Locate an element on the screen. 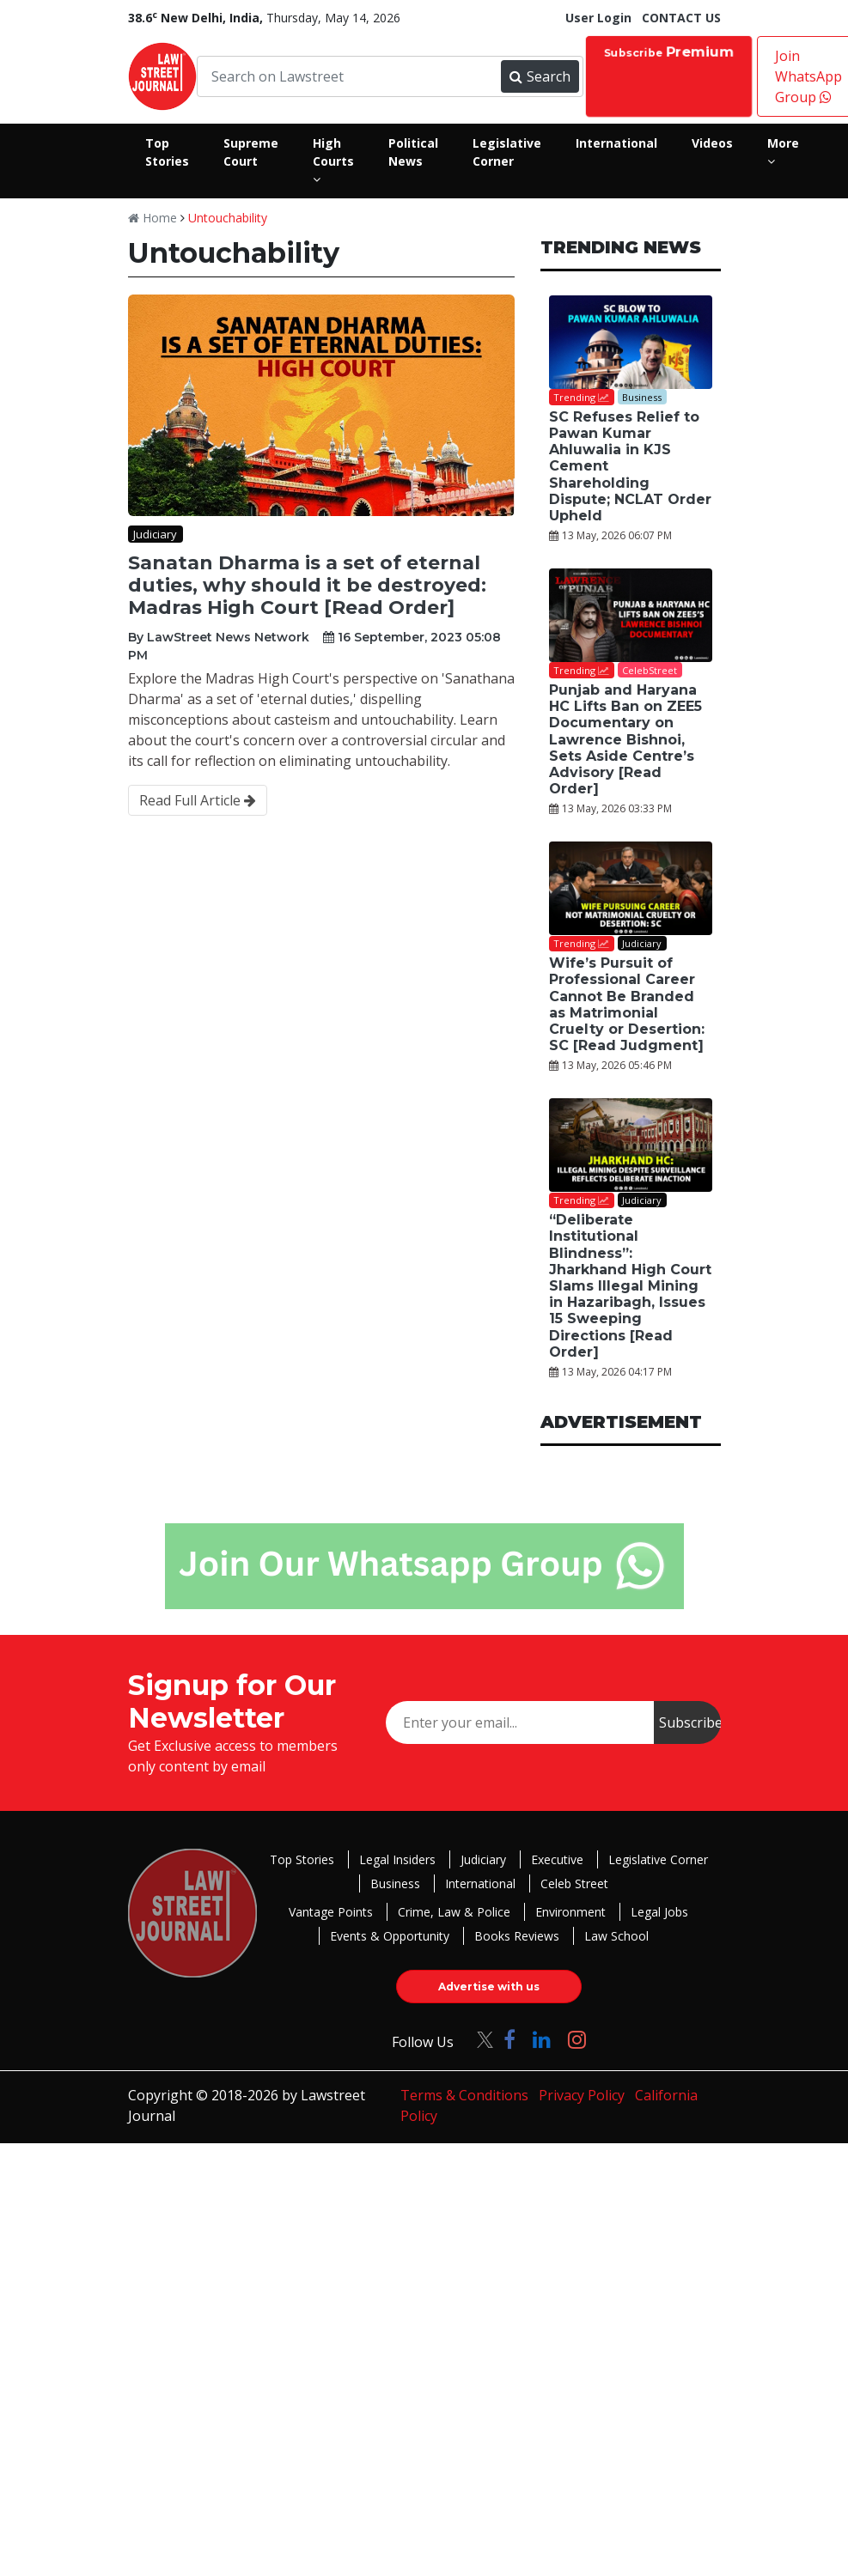  Untouchability is located at coordinates (227, 218).